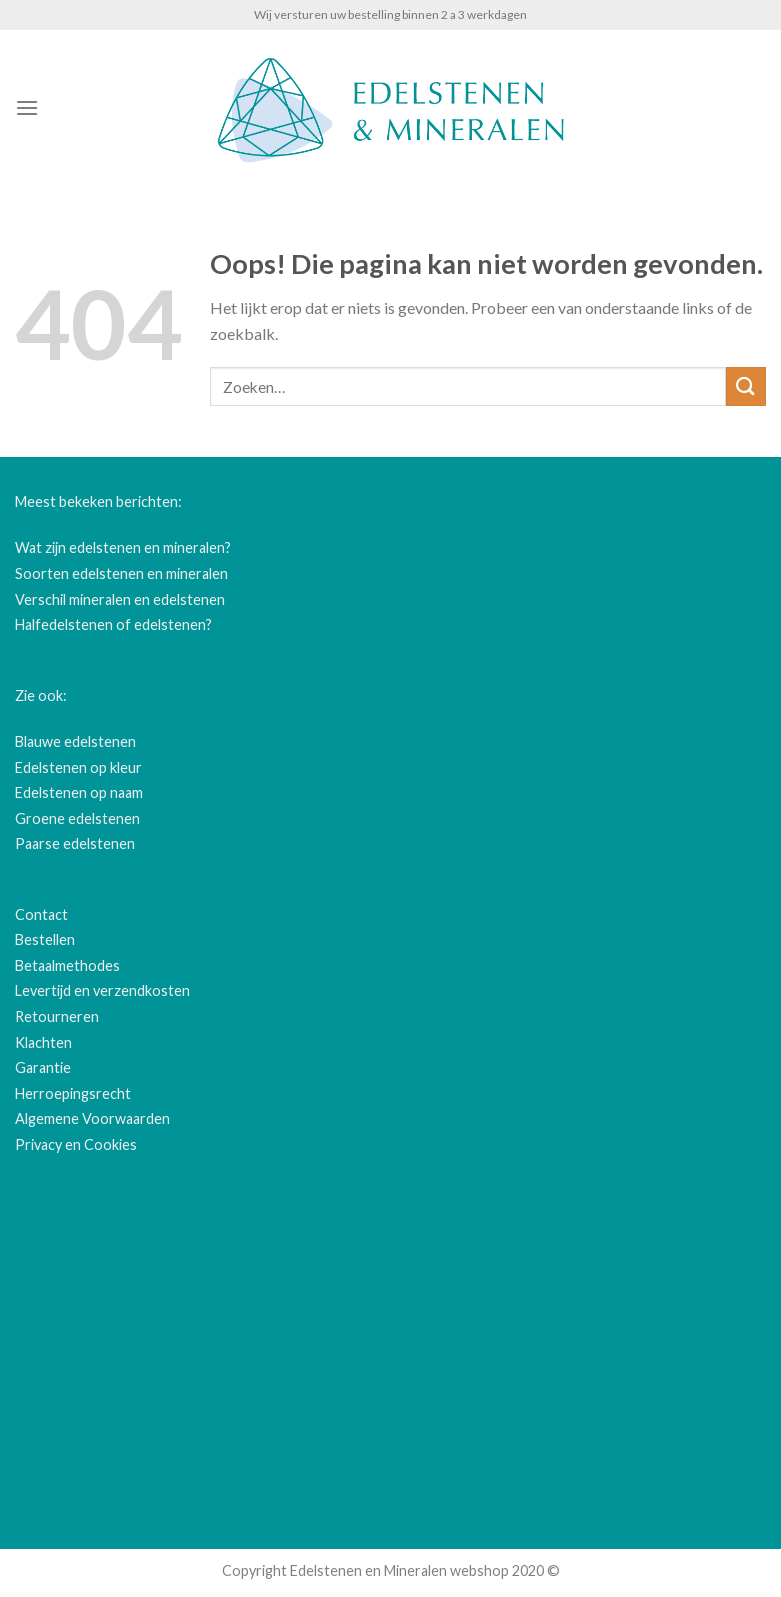  What do you see at coordinates (113, 624) in the screenshot?
I see `Halfedelstenen of edelstenen?` at bounding box center [113, 624].